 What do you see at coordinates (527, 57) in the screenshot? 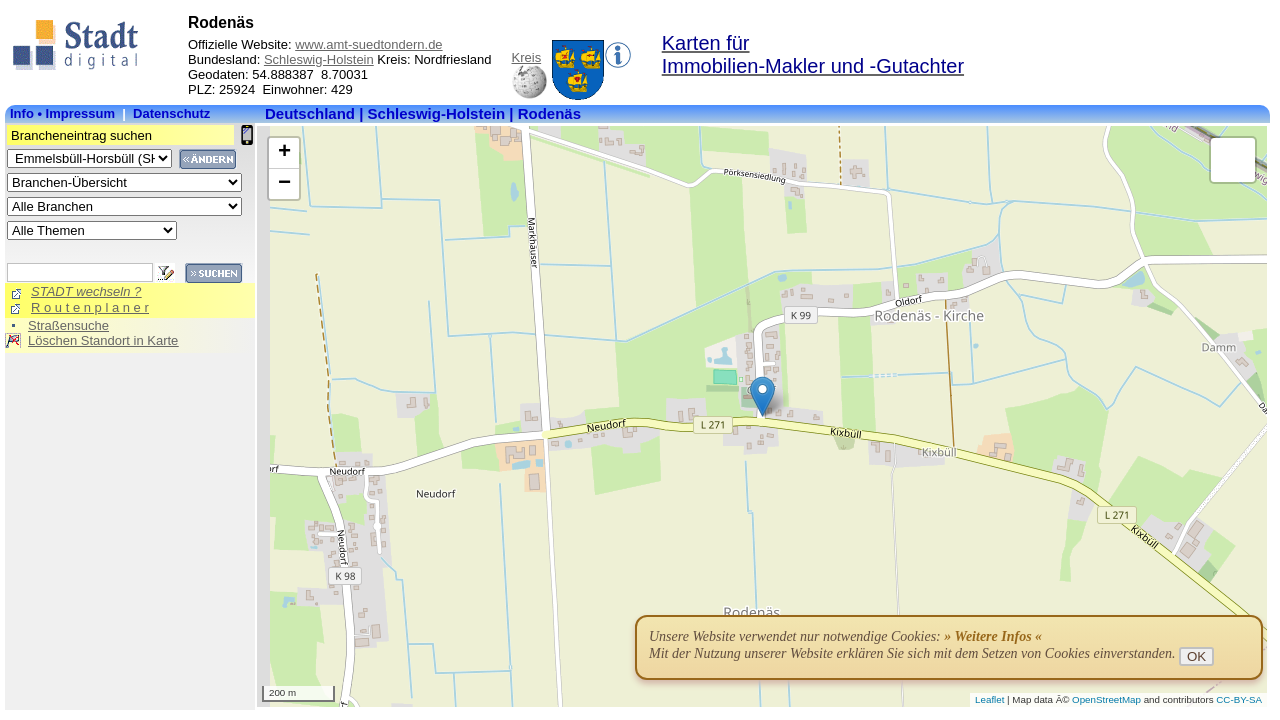
I see `Kreis` at bounding box center [527, 57].